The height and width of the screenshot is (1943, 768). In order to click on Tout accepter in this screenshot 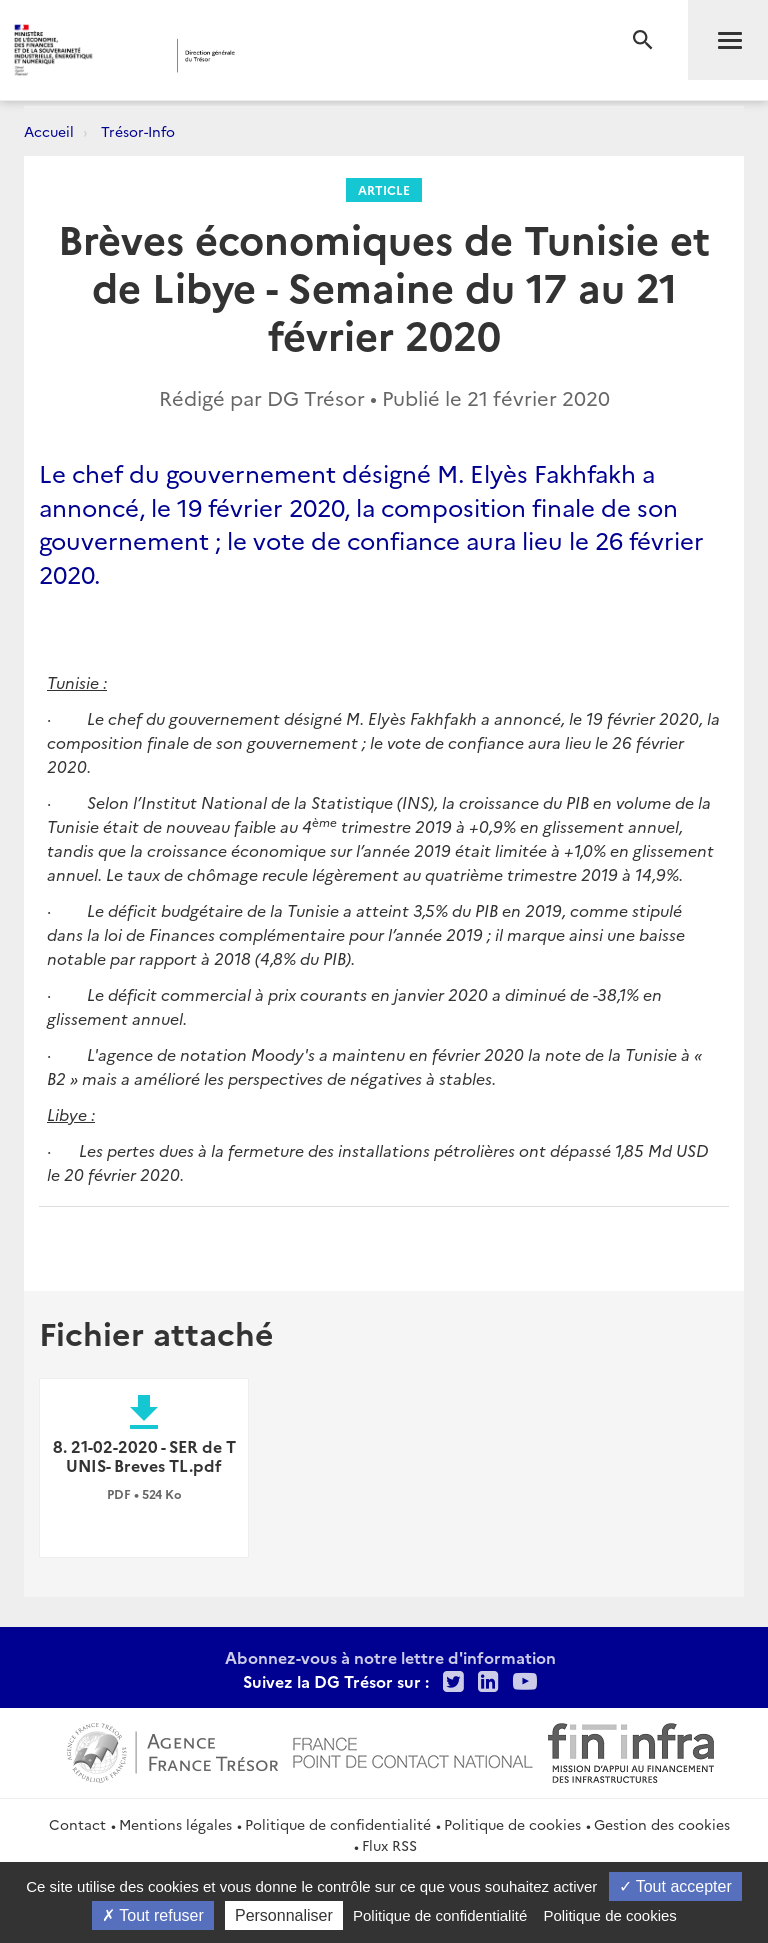, I will do `click(675, 1886)`.